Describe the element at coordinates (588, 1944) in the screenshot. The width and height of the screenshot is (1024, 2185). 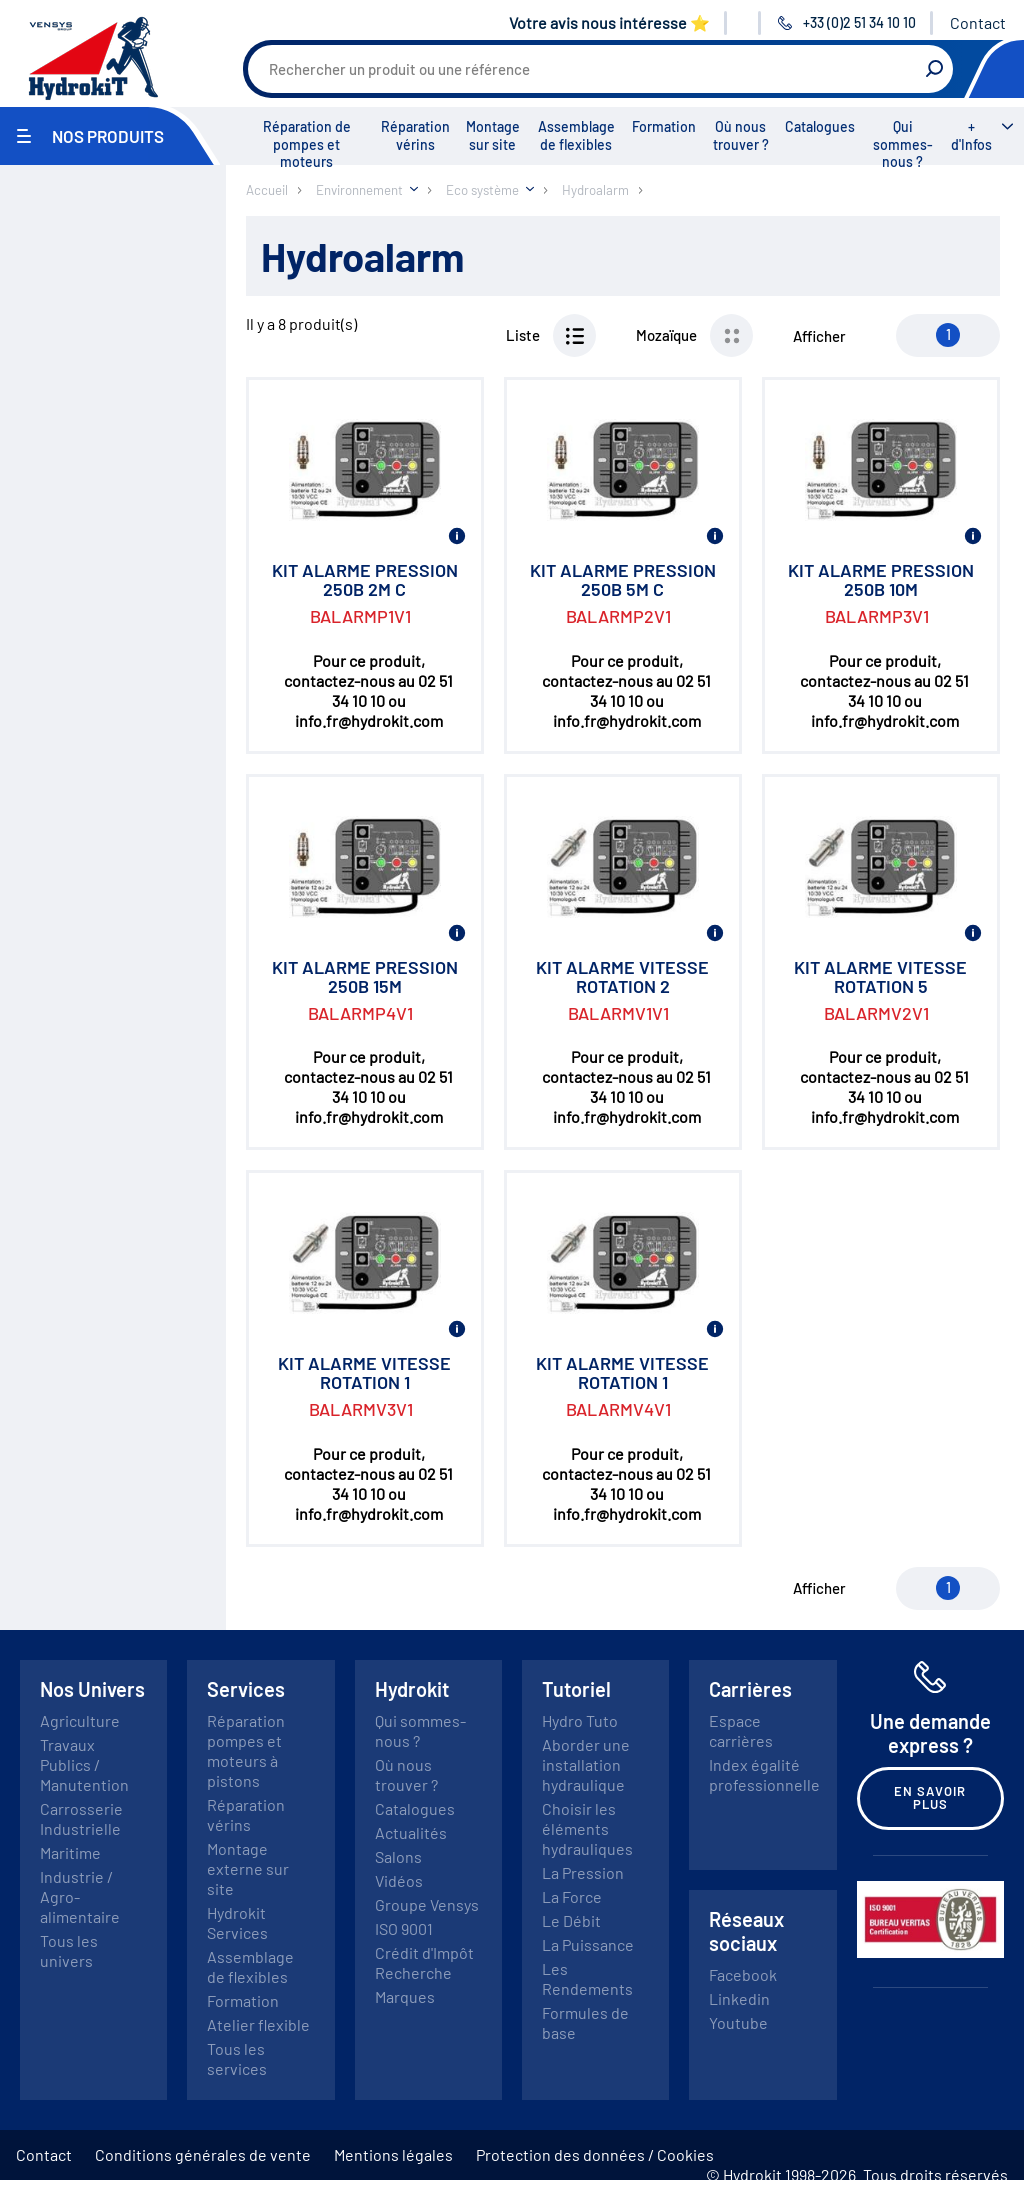
I see `La Puissance` at that location.